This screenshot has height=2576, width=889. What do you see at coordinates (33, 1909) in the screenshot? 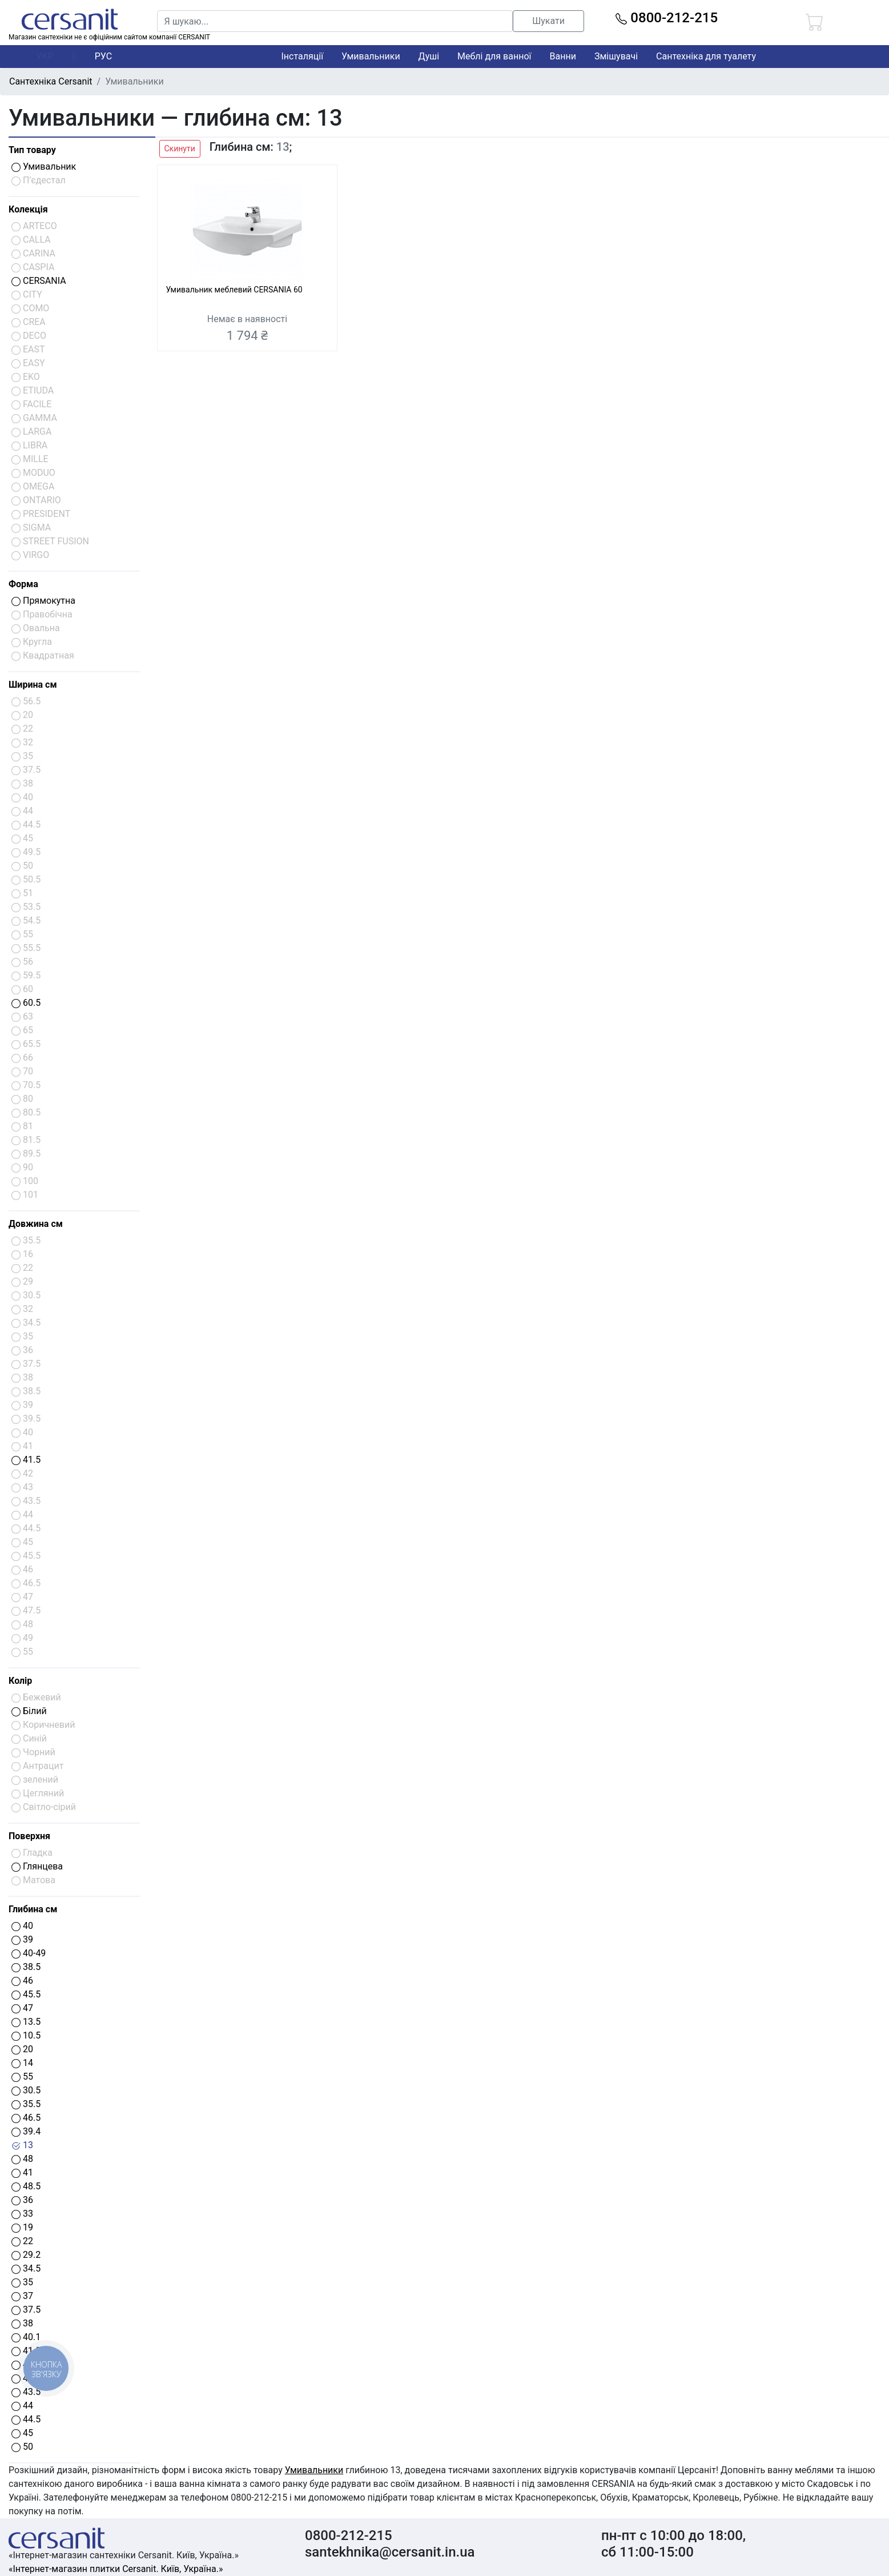
I see `Глибина см` at bounding box center [33, 1909].